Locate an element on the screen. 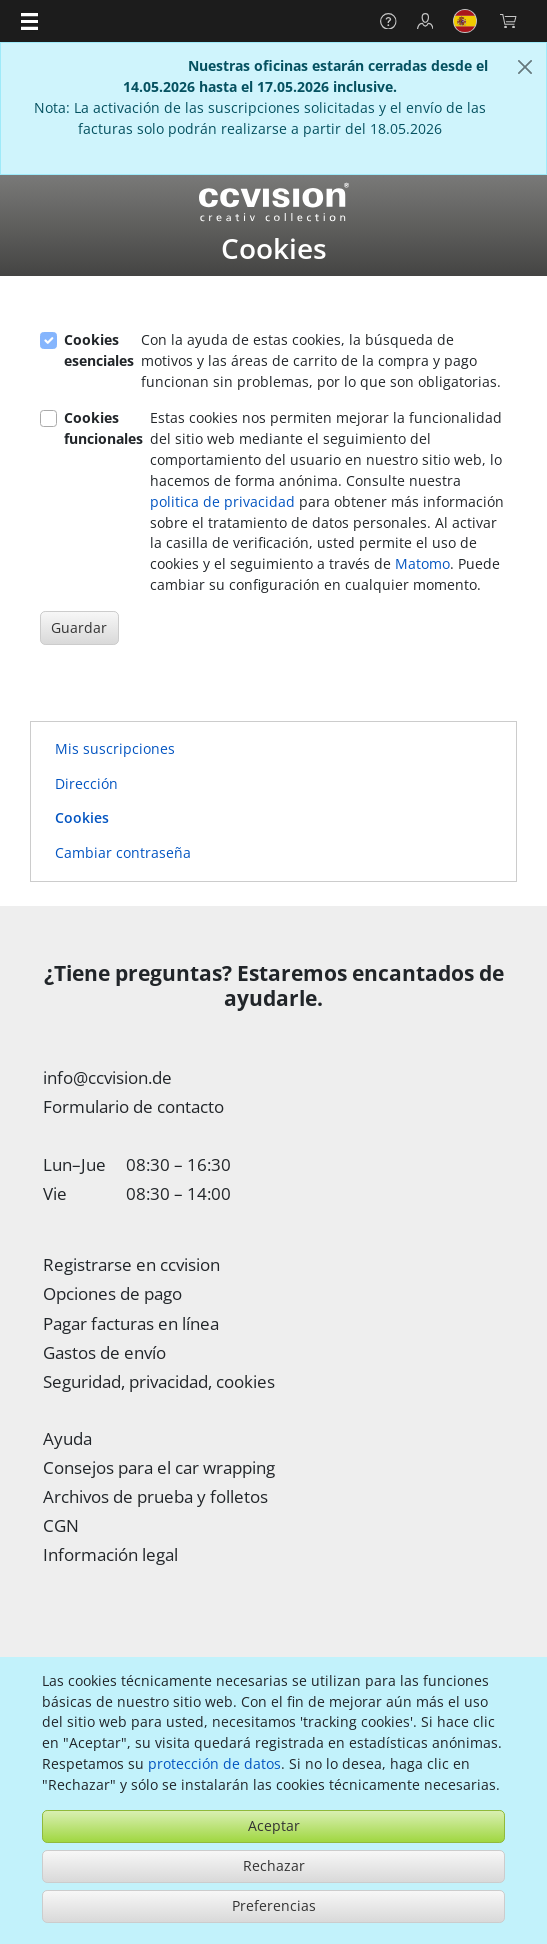 This screenshot has width=547, height=1944. Formulario de contacto is located at coordinates (133, 1106).